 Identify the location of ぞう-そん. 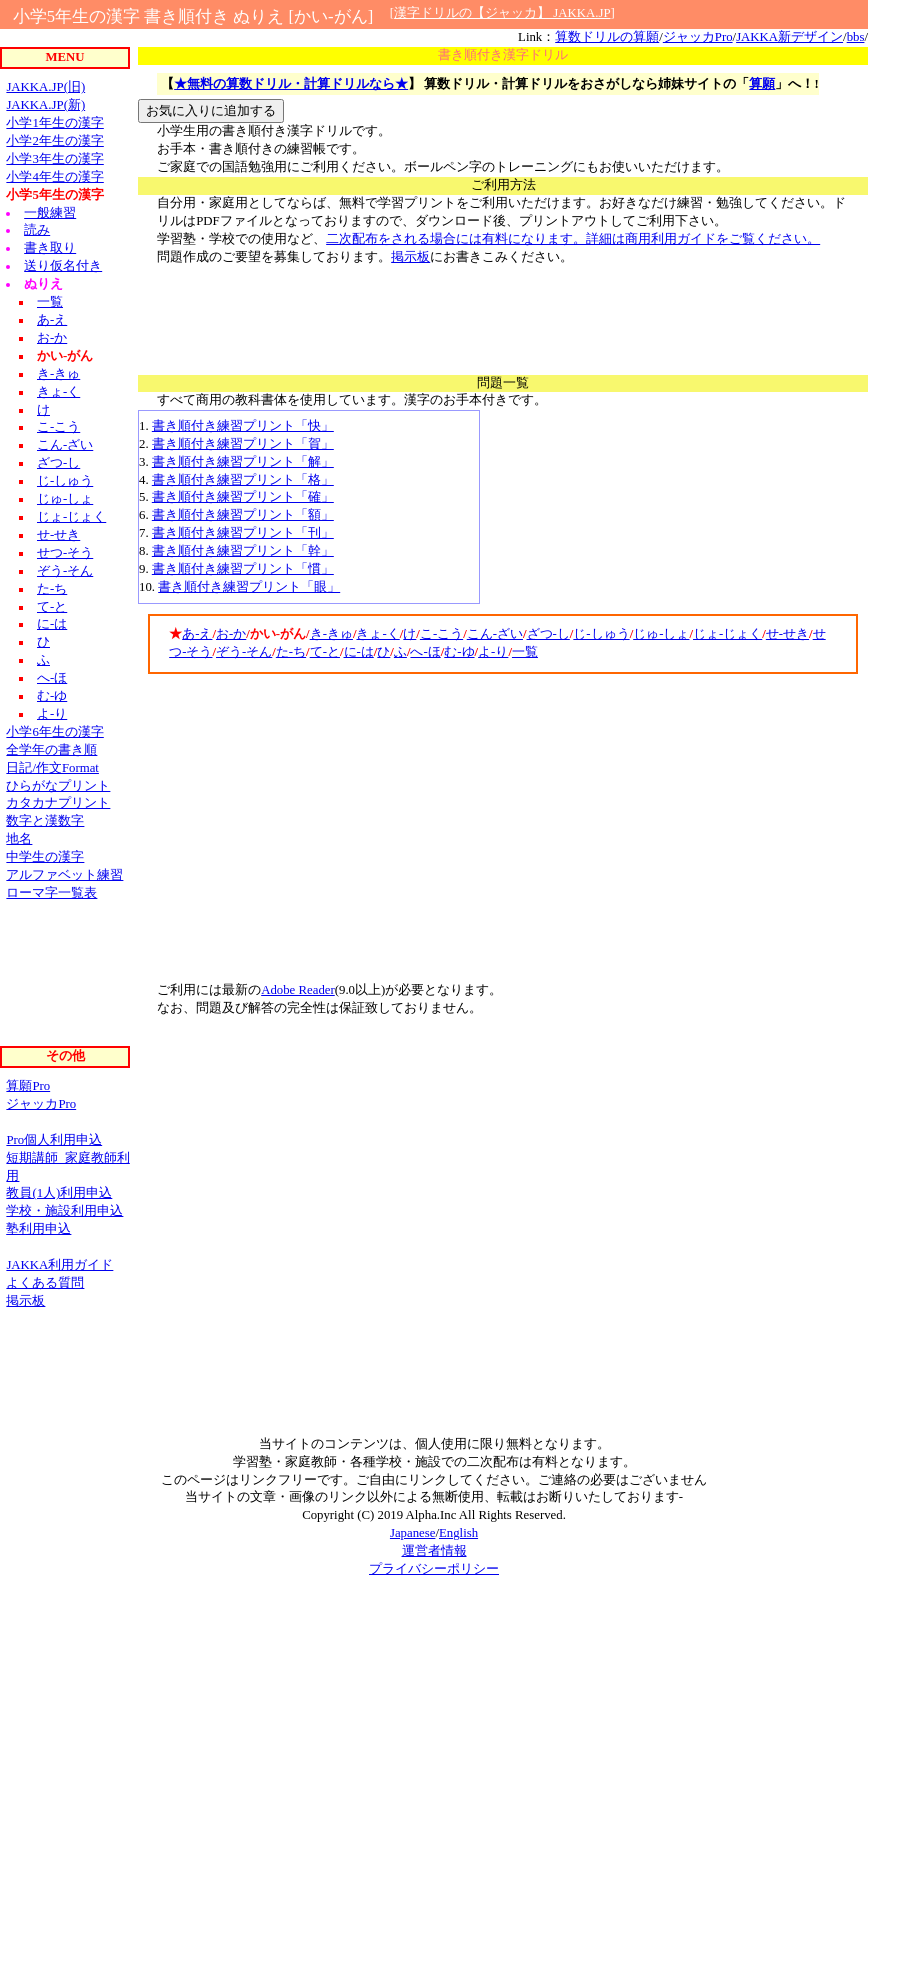
(244, 652).